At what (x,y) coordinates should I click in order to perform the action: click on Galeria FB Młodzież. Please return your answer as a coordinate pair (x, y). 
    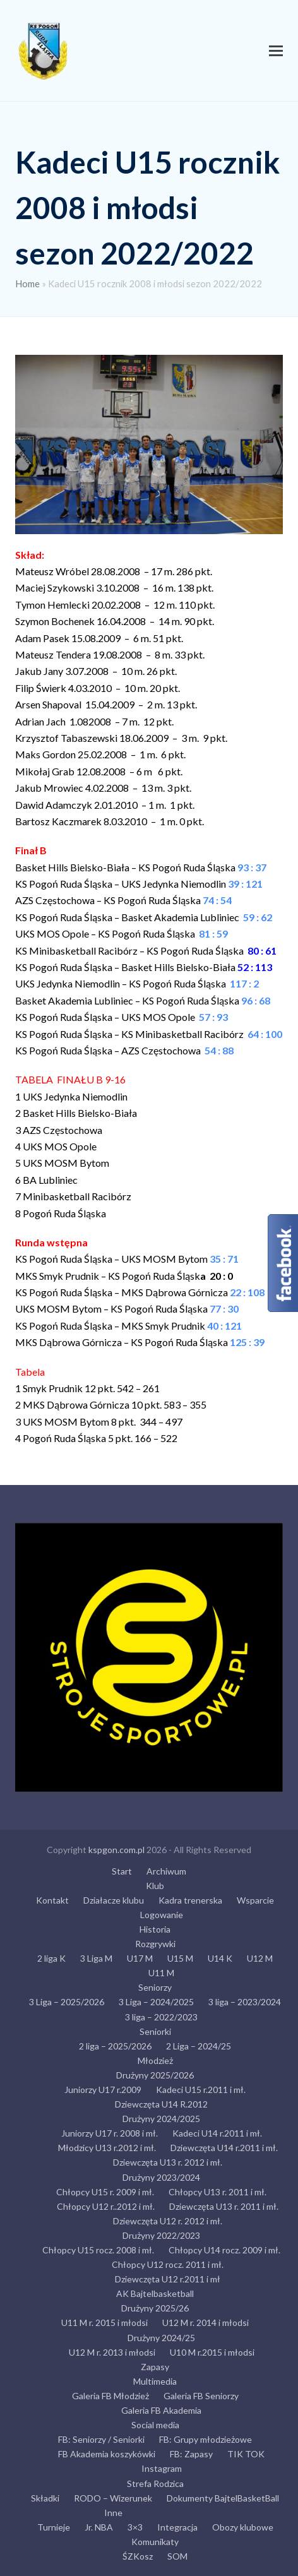
    Looking at the image, I should click on (110, 2395).